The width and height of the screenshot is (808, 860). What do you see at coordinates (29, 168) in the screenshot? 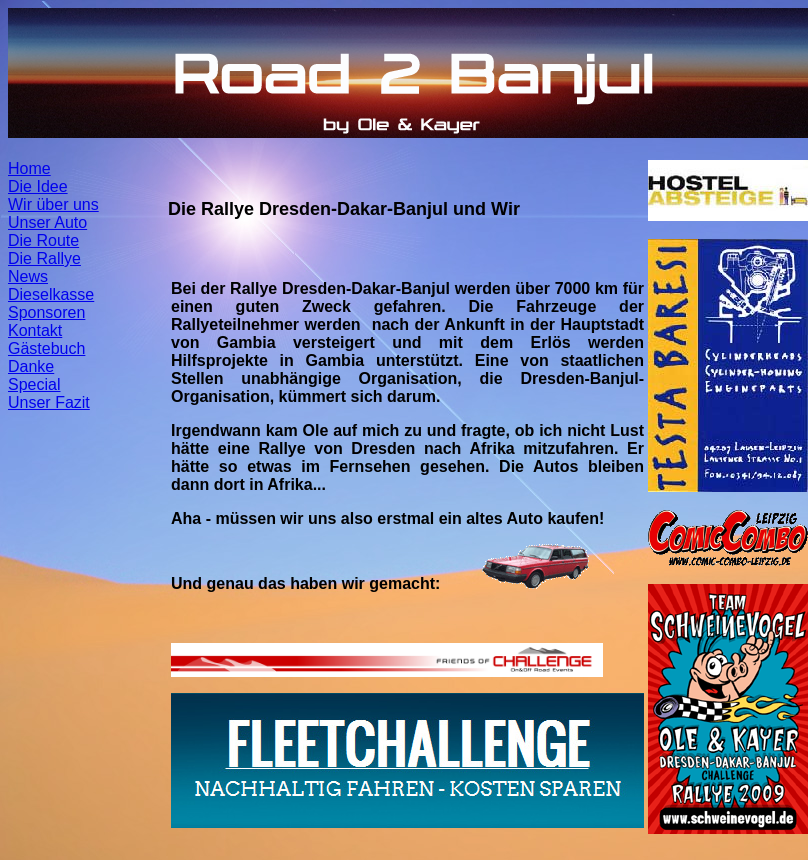
I see `Home` at bounding box center [29, 168].